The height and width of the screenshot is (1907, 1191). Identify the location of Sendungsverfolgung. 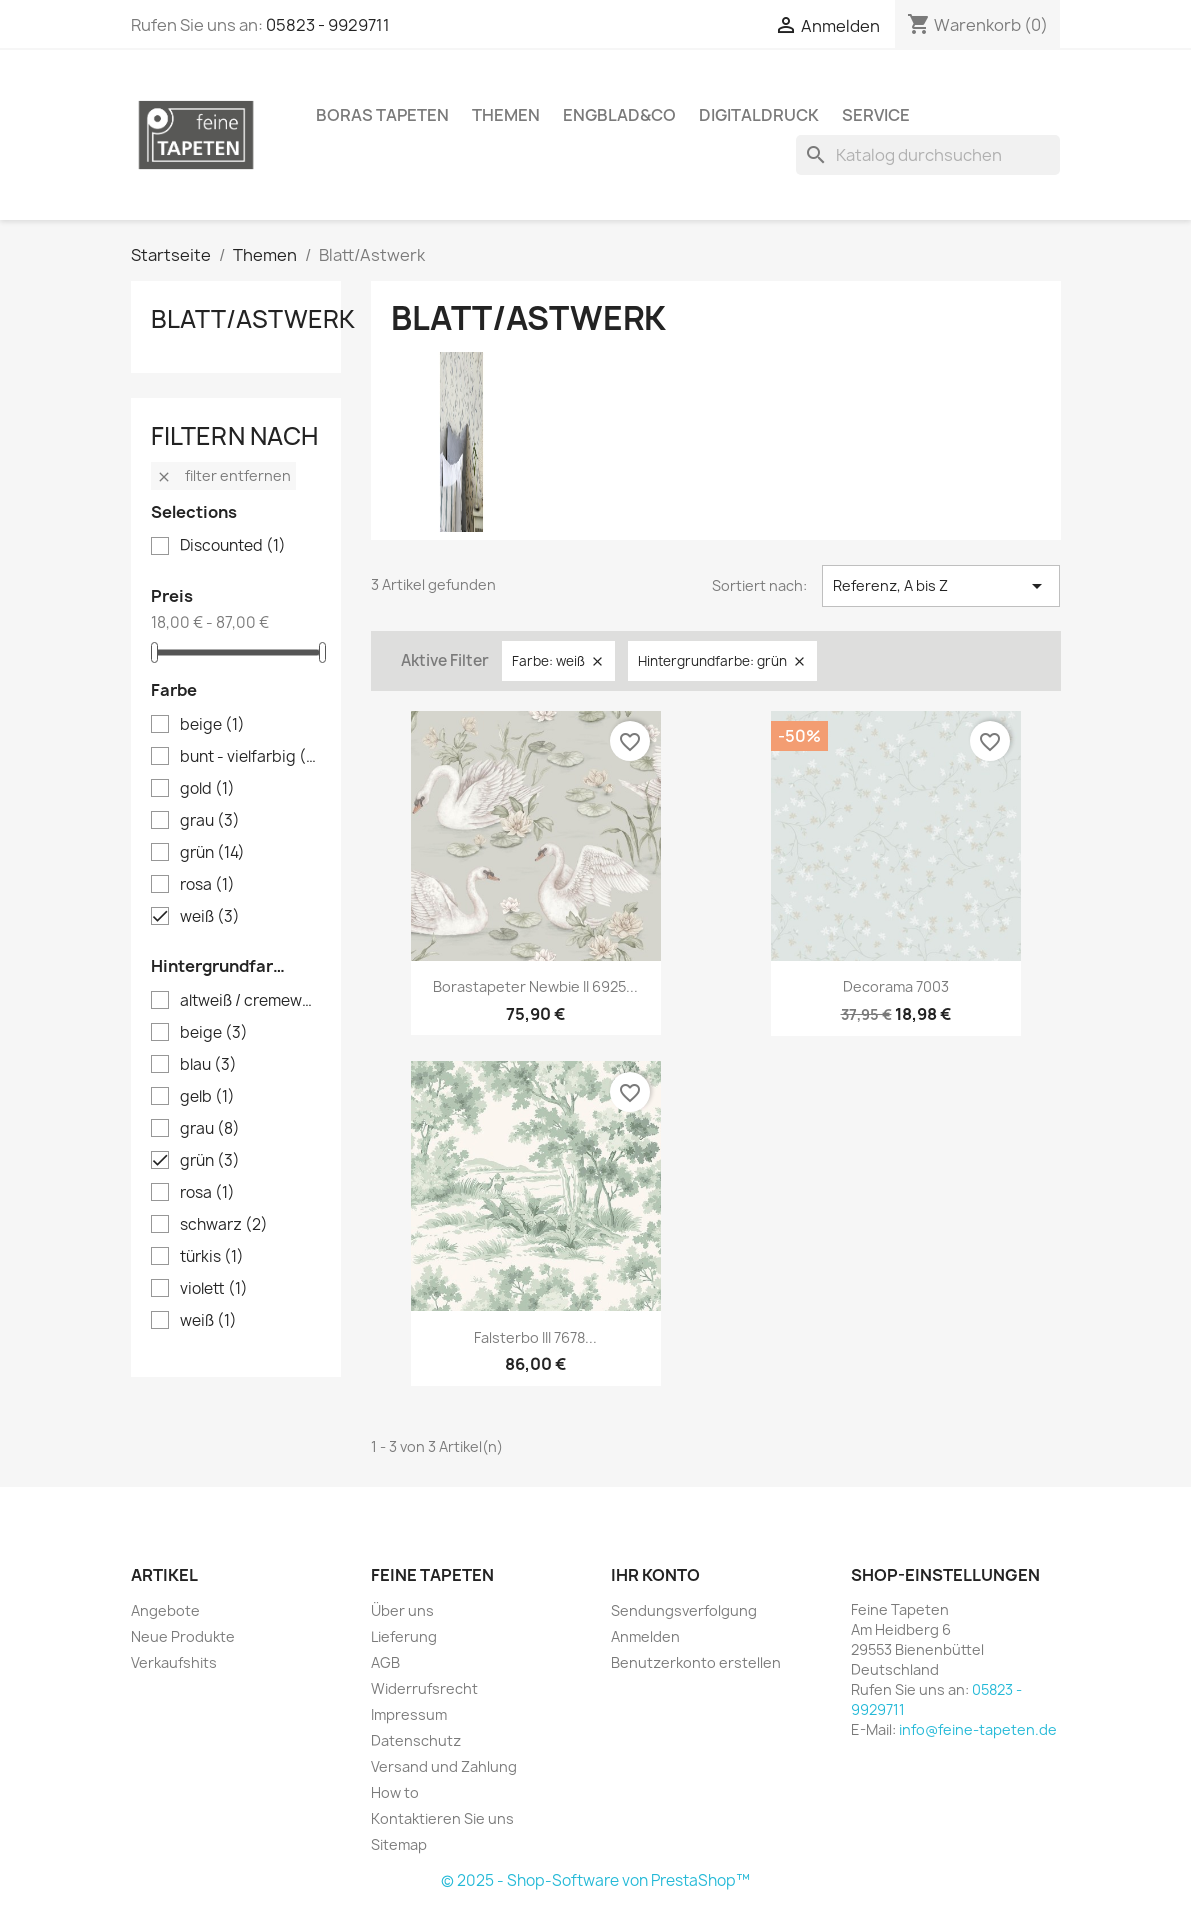
(684, 1610).